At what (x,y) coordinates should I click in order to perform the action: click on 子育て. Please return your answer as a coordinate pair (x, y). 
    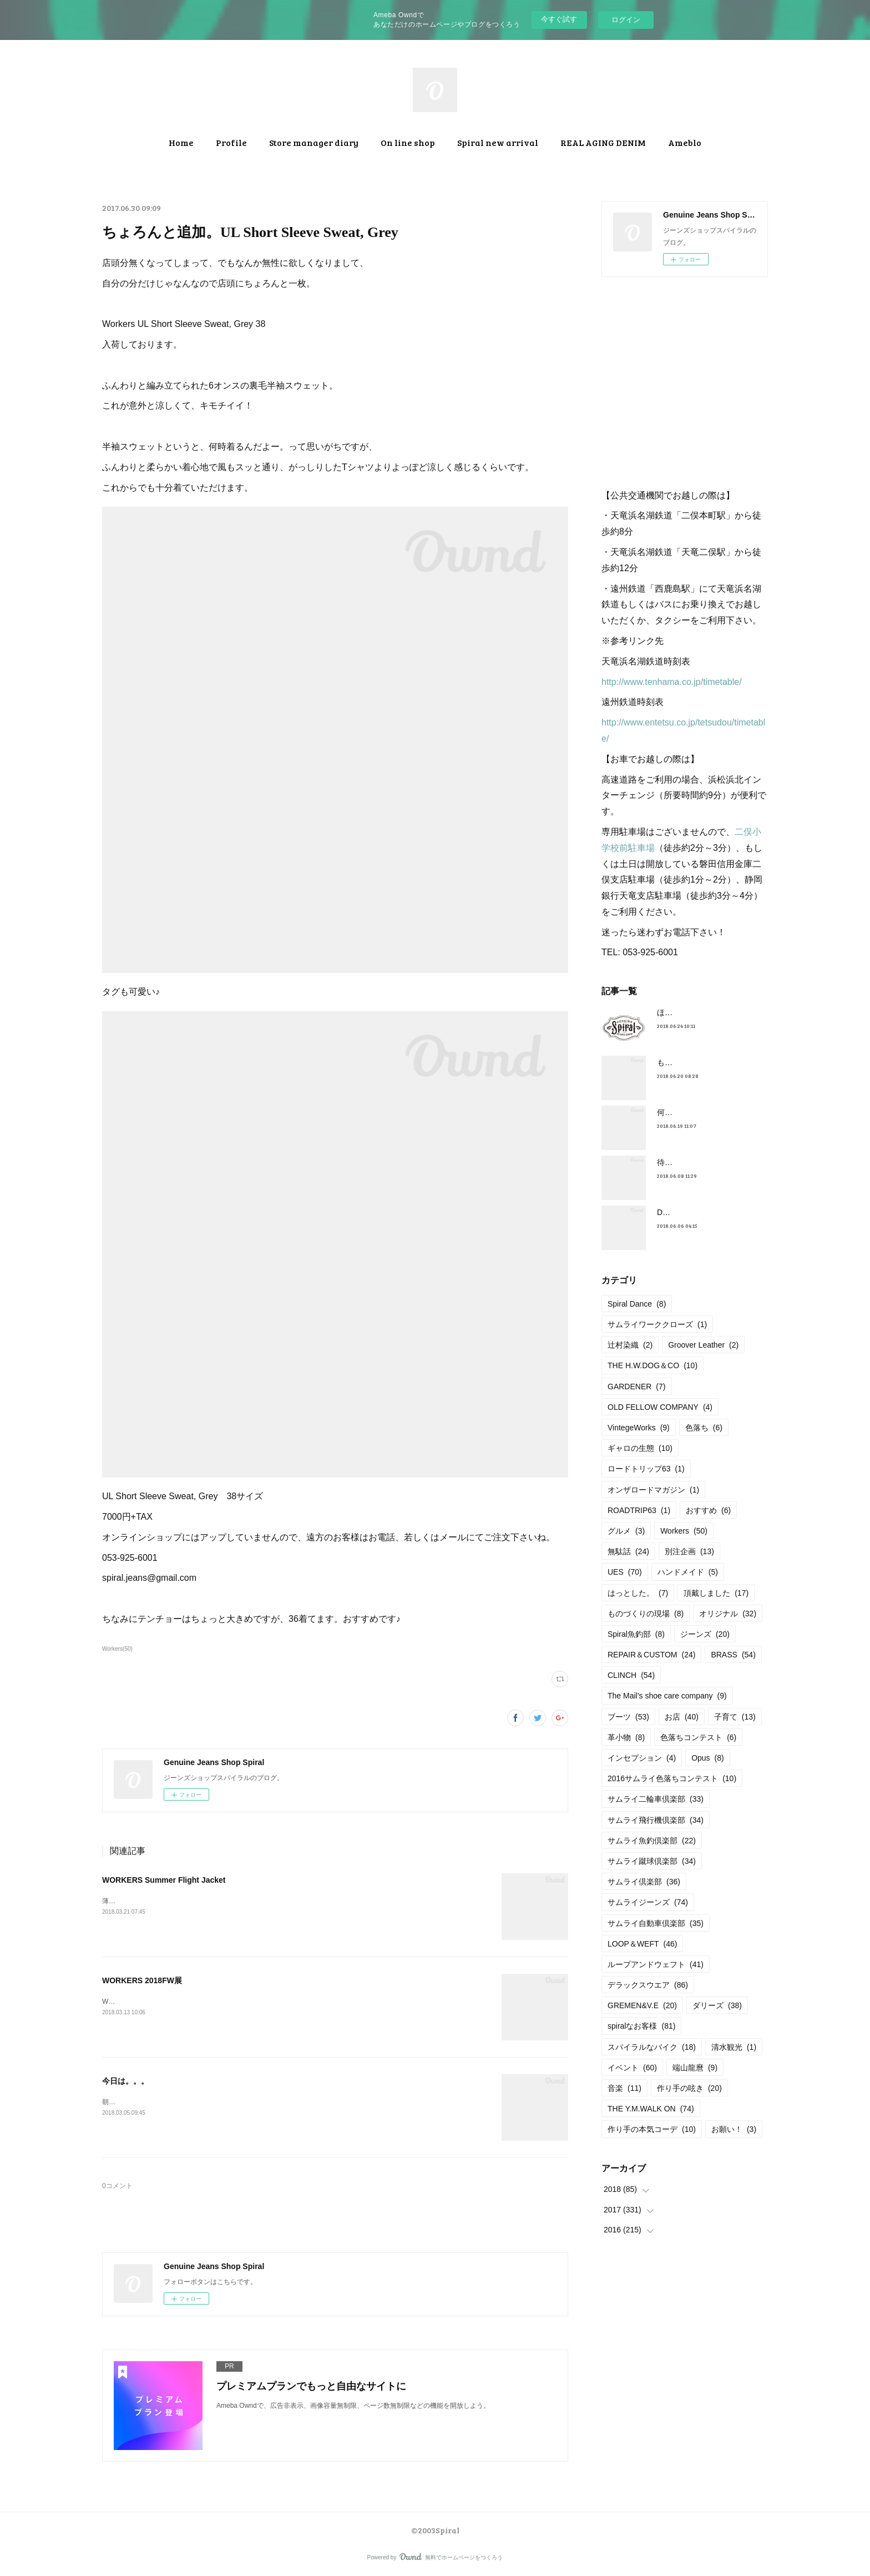
    Looking at the image, I should click on (735, 1716).